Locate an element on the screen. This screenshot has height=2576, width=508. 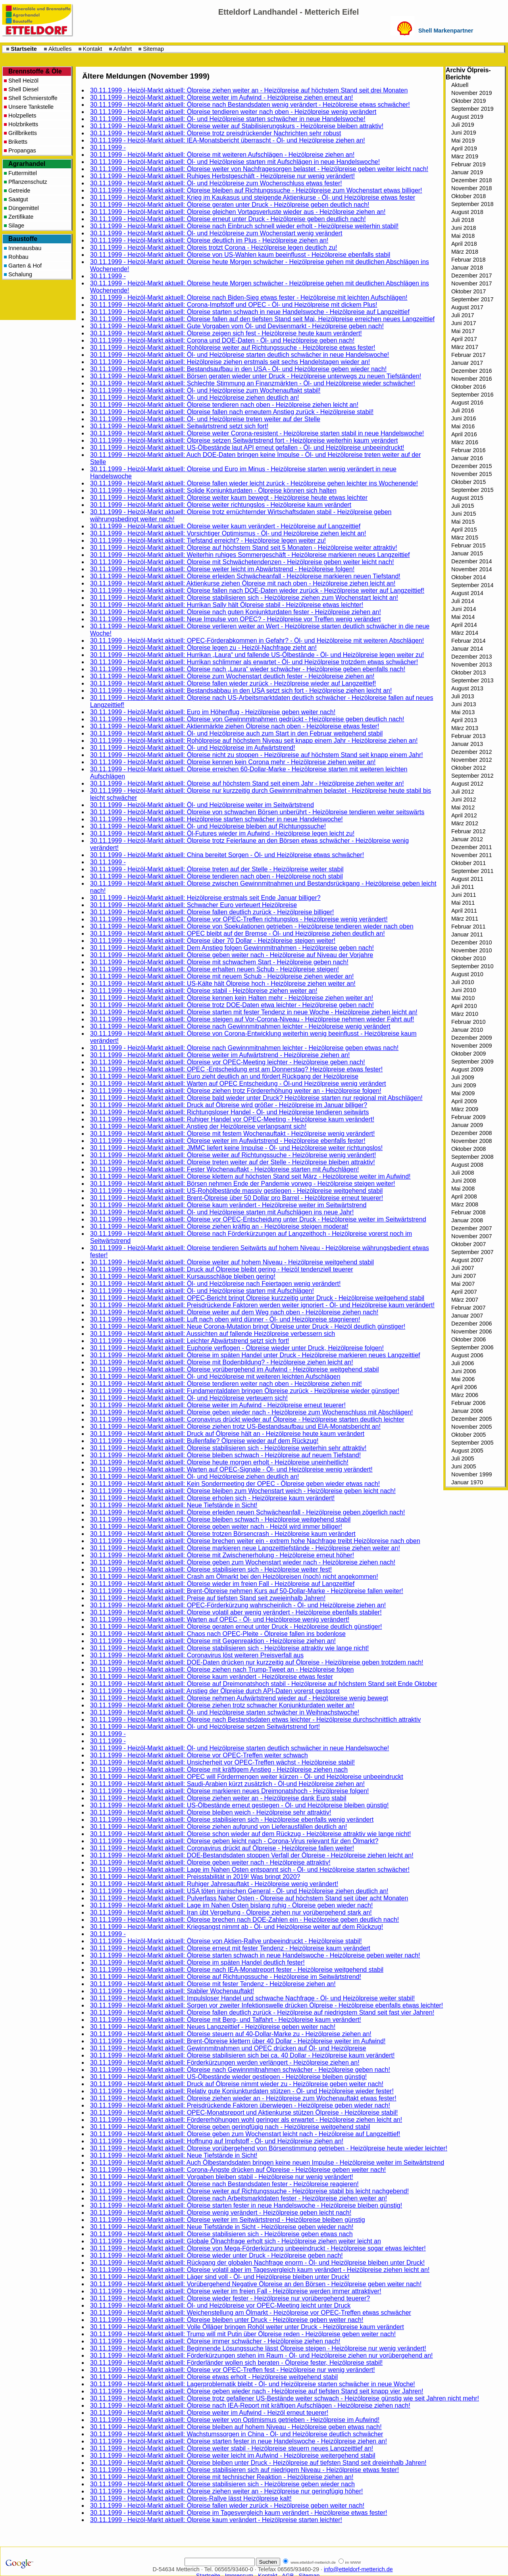
30.11.1999 - Heizöl-Markt aktuell: Vorgaben bleiben stabil - Heizölpreise nur wenig verändert! is located at coordinates (221, 2176).